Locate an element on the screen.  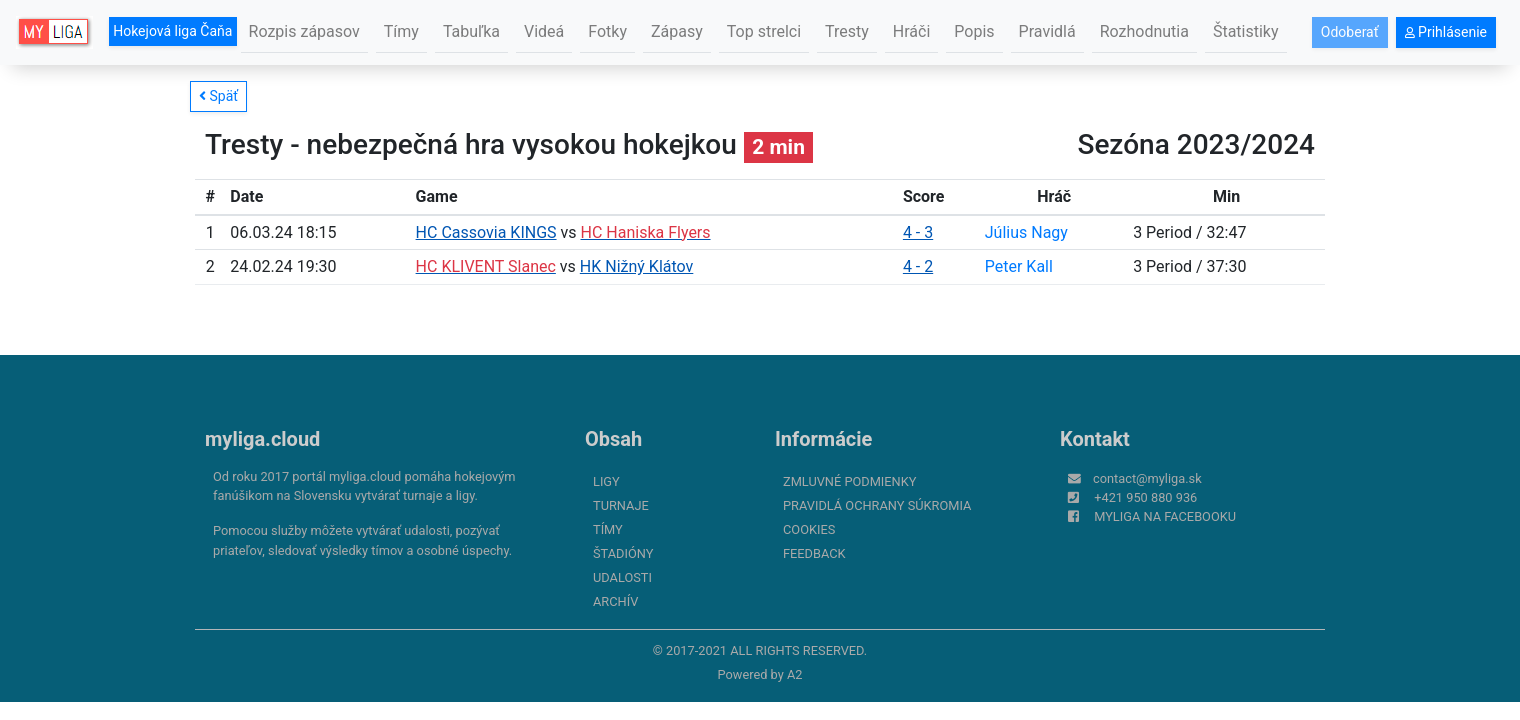
myliga na Facebooku is located at coordinates (1165, 516).